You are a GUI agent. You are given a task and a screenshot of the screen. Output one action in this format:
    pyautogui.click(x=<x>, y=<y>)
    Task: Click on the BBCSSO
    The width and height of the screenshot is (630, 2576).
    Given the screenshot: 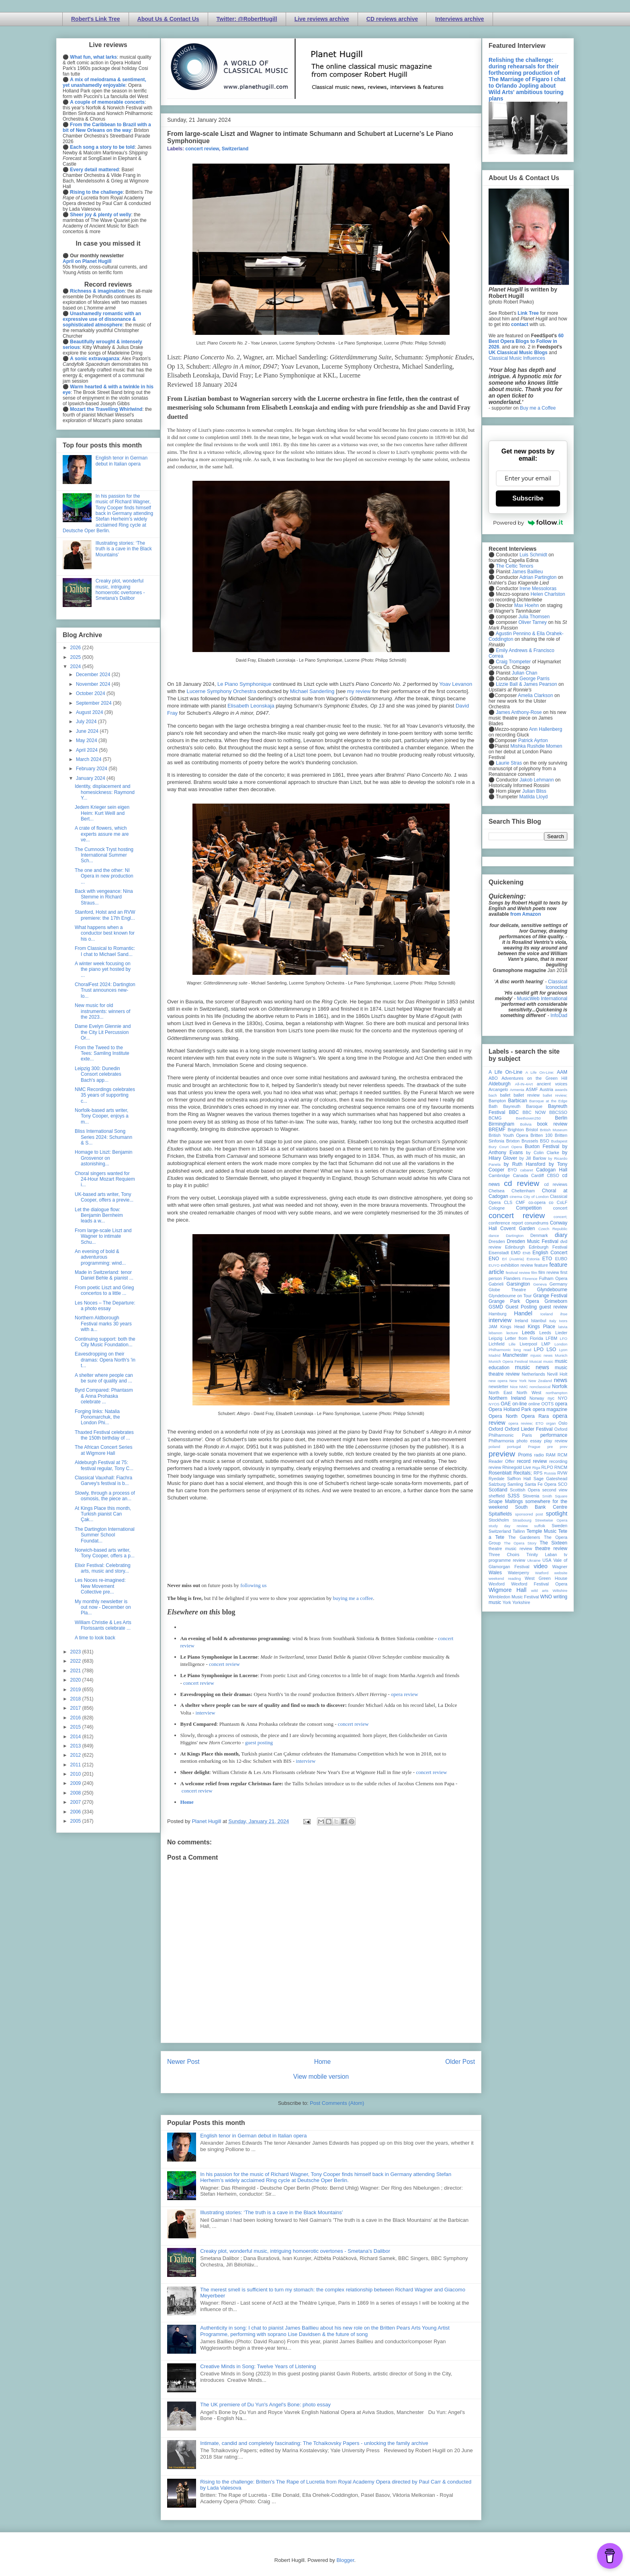 What is the action you would take?
    pyautogui.click(x=558, y=1112)
    